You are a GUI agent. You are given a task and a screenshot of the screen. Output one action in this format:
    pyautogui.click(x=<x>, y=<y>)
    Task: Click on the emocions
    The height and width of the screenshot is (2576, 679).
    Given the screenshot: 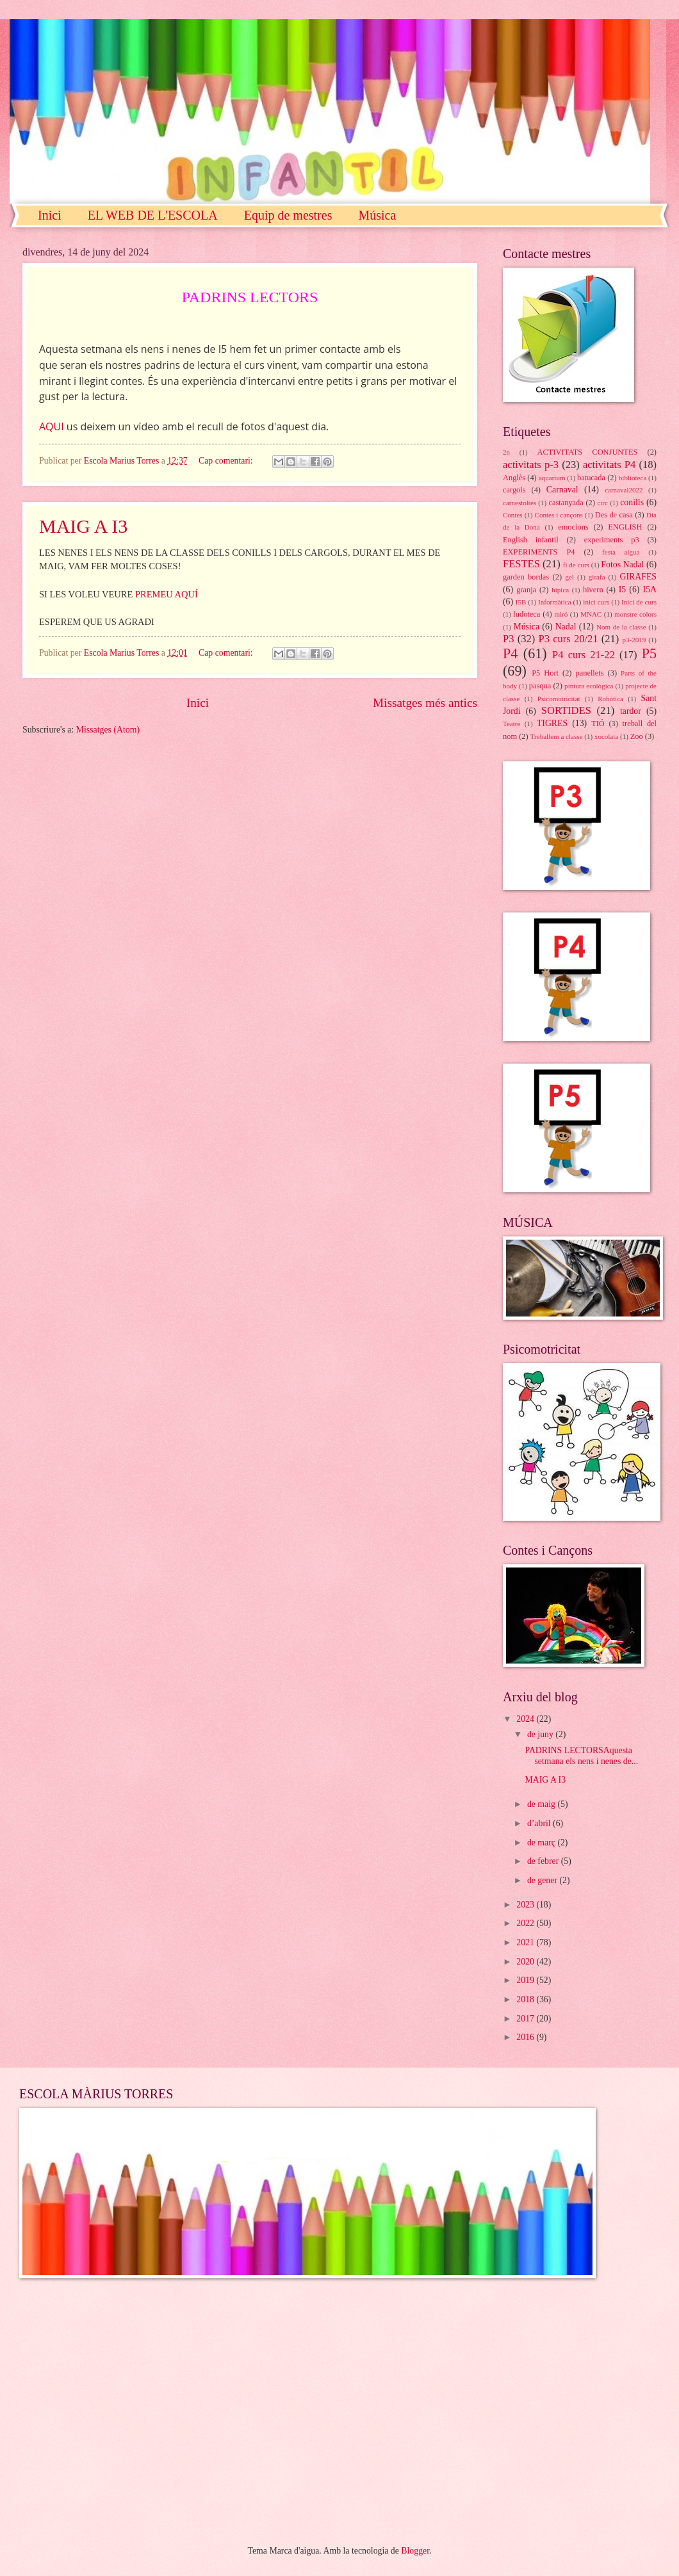 What is the action you would take?
    pyautogui.click(x=573, y=526)
    